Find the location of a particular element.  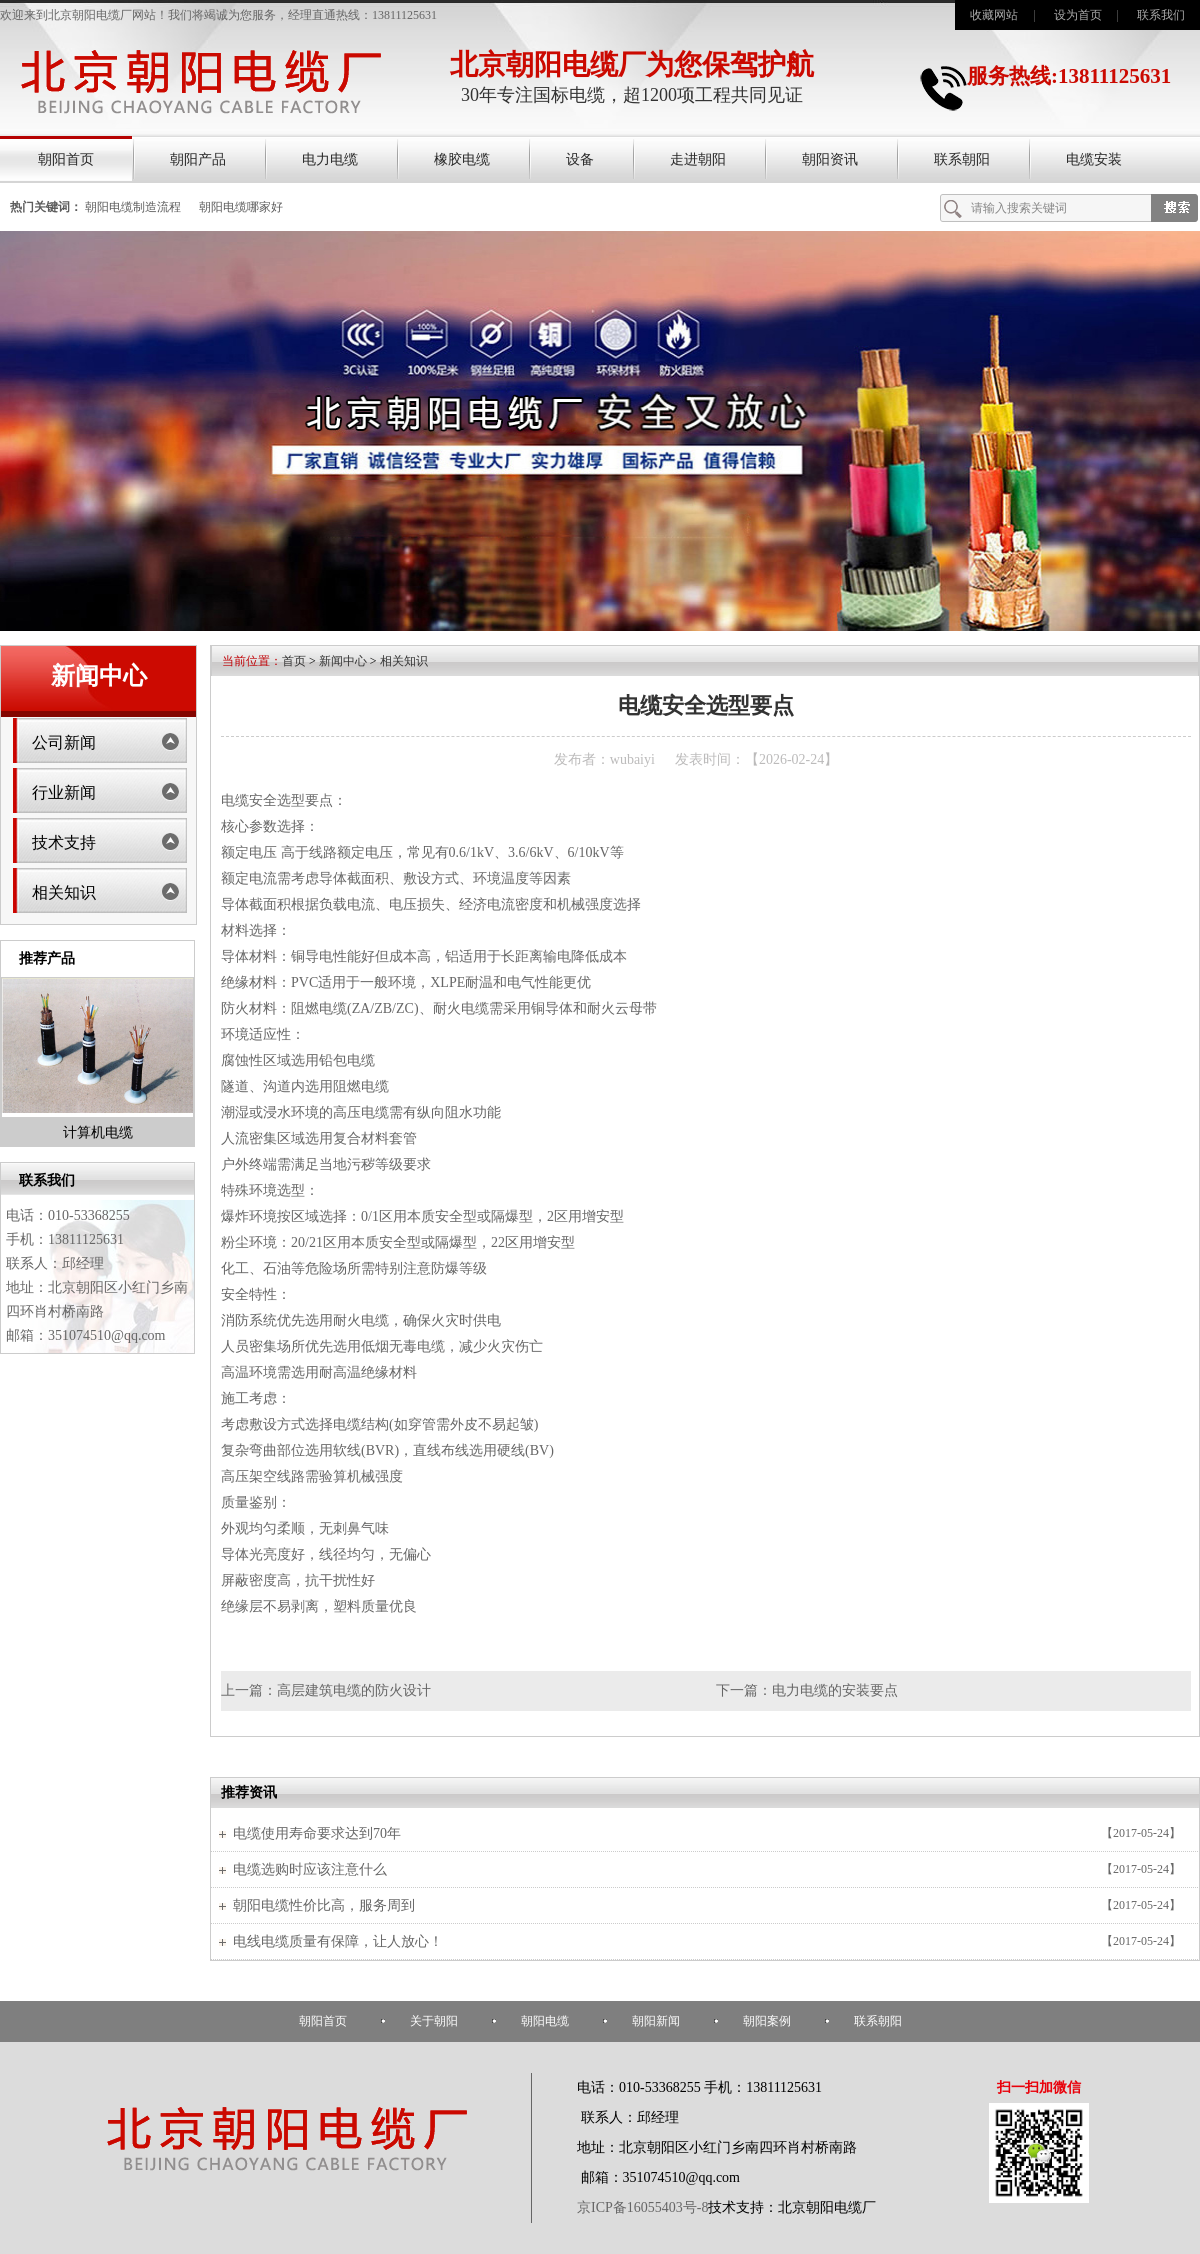

收藏网站 is located at coordinates (994, 15).